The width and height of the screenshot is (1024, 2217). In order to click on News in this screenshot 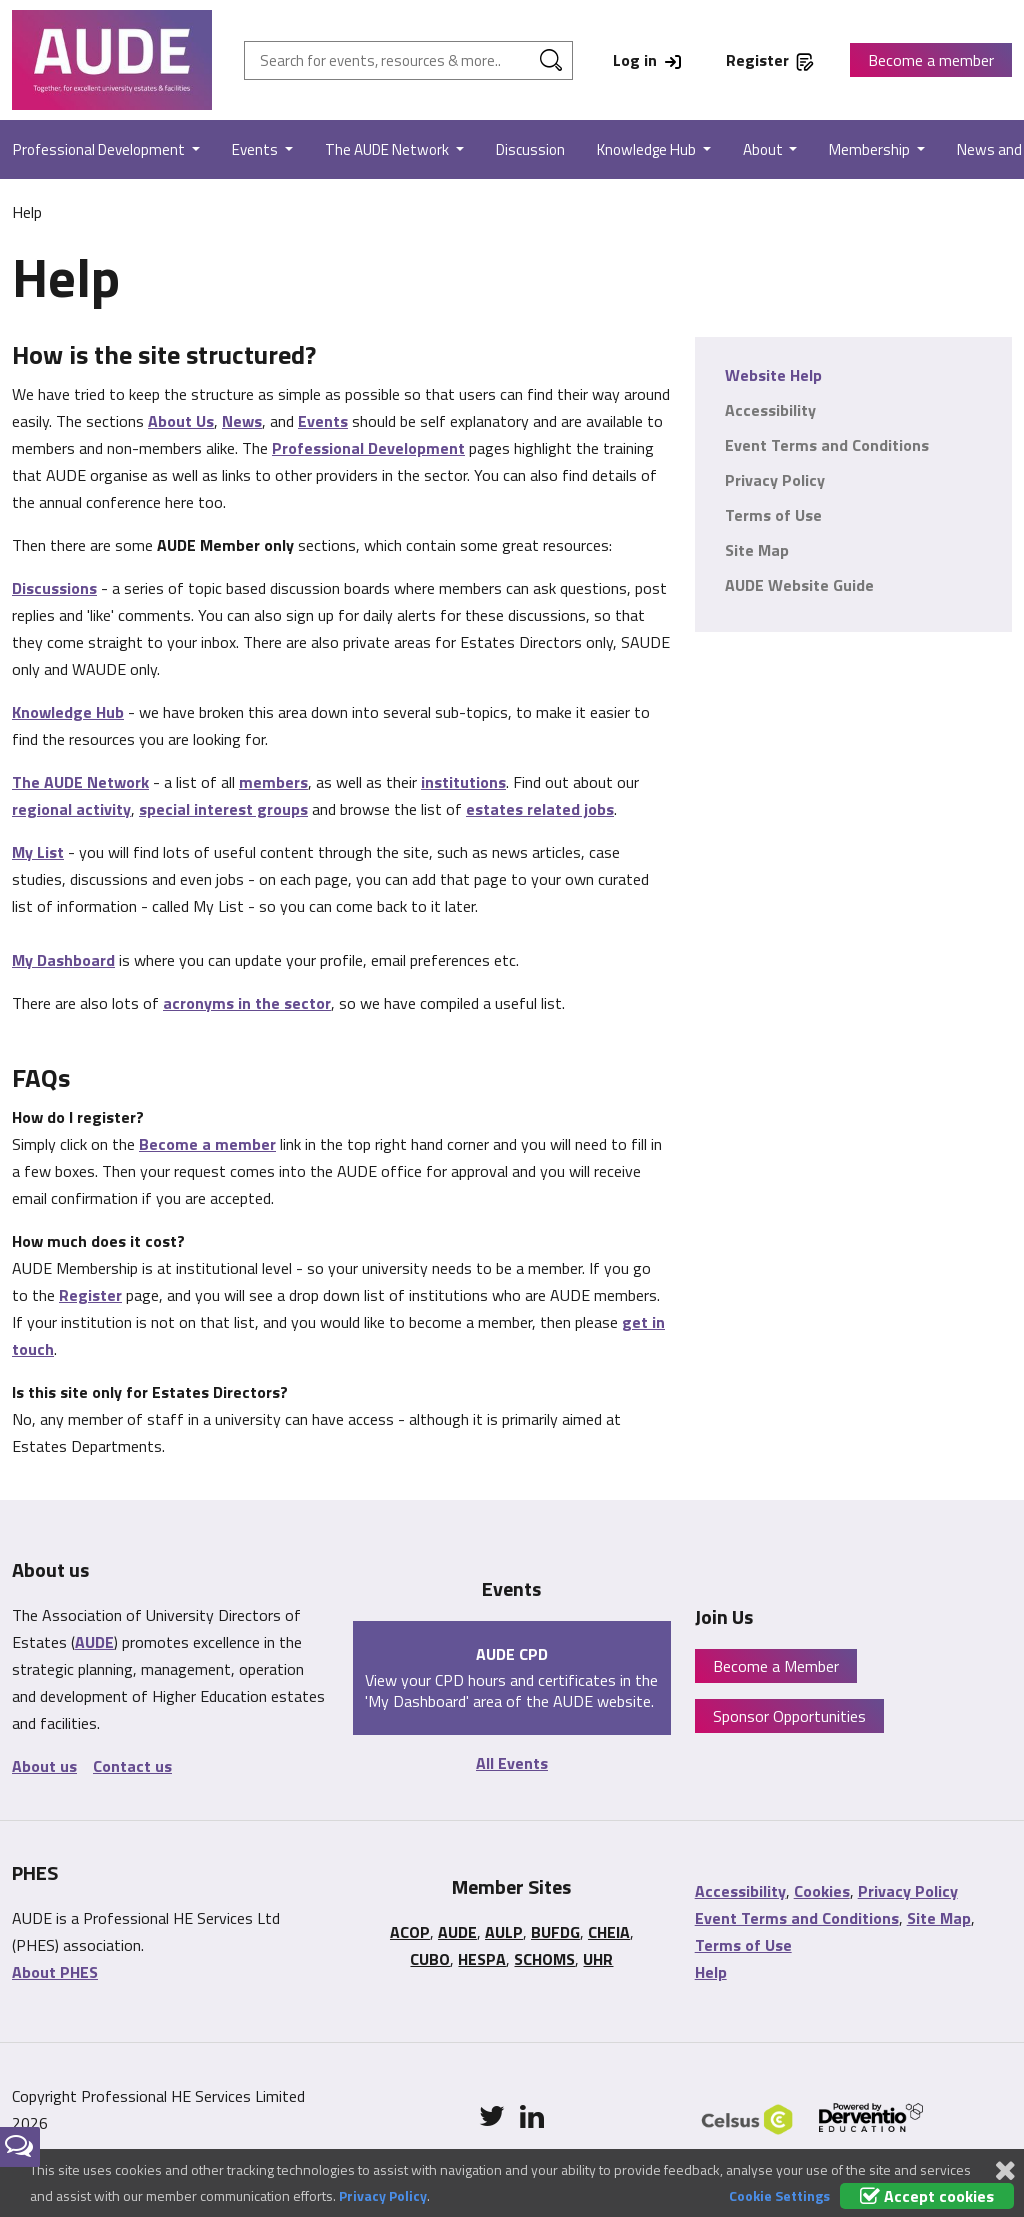, I will do `click(242, 421)`.